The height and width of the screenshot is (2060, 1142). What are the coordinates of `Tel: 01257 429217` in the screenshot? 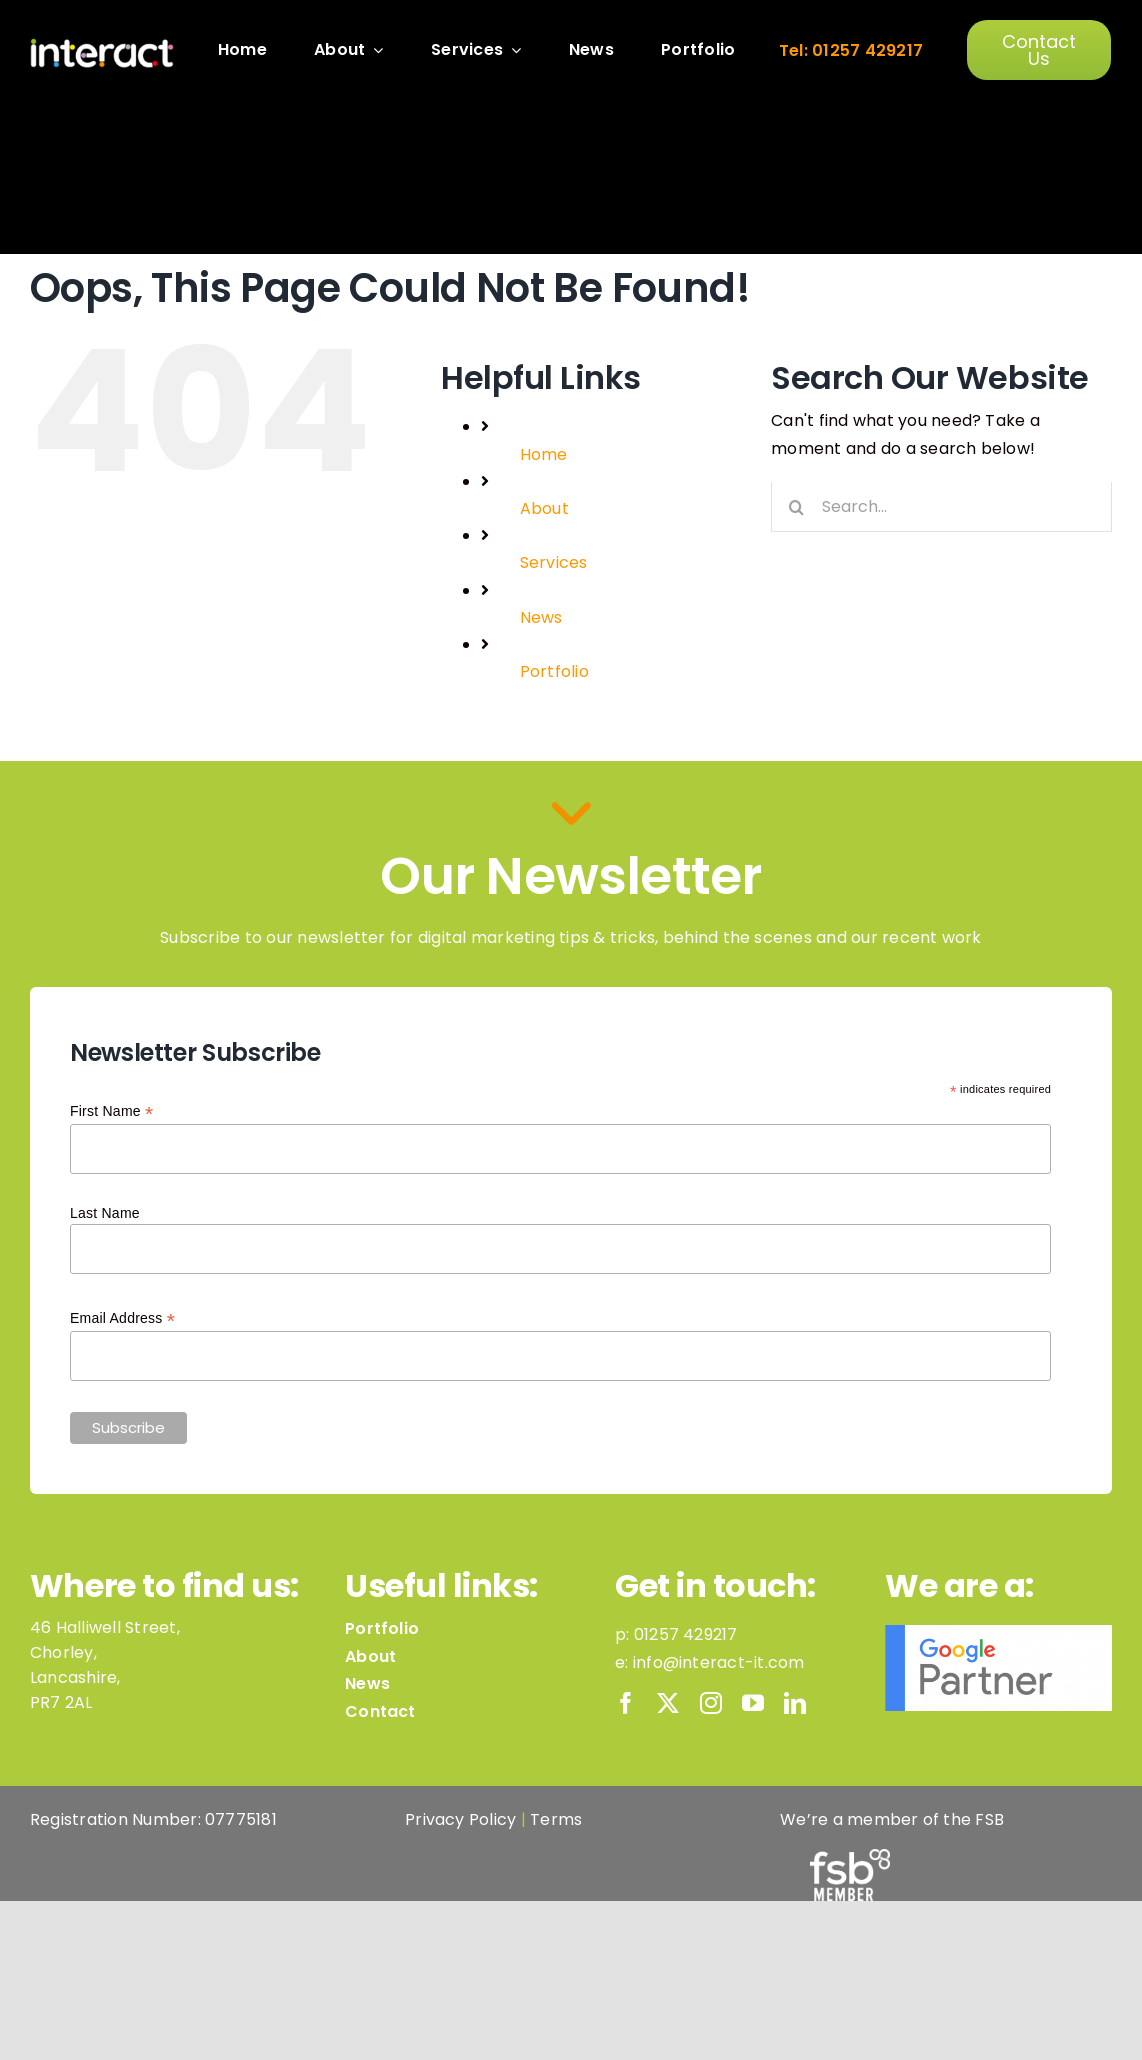 It's located at (851, 50).